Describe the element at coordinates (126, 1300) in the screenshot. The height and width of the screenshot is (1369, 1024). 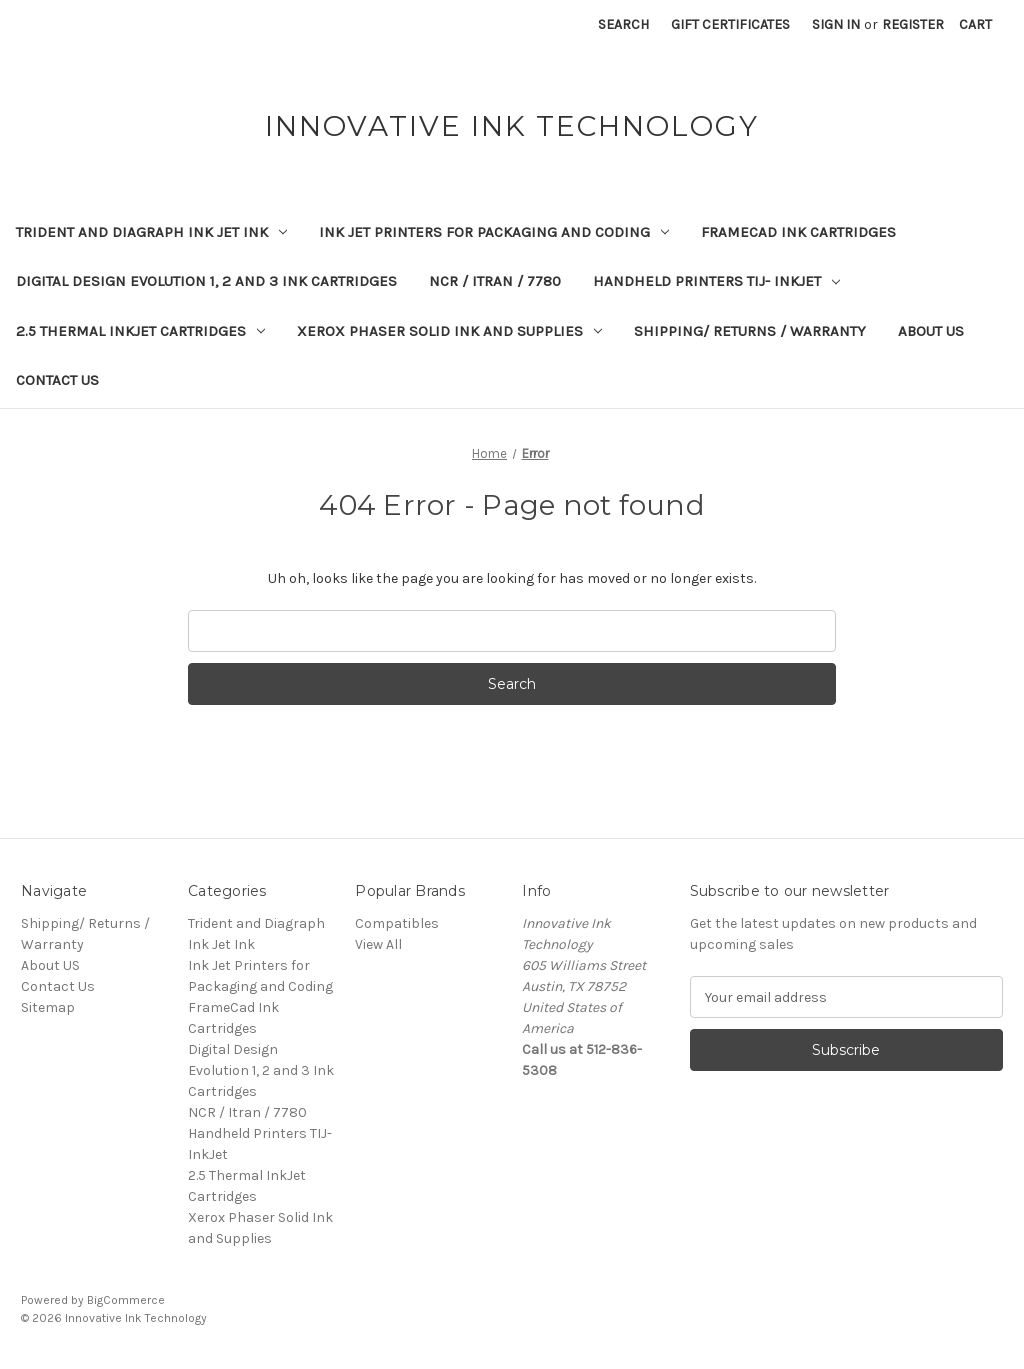
I see `BigCommerce` at that location.